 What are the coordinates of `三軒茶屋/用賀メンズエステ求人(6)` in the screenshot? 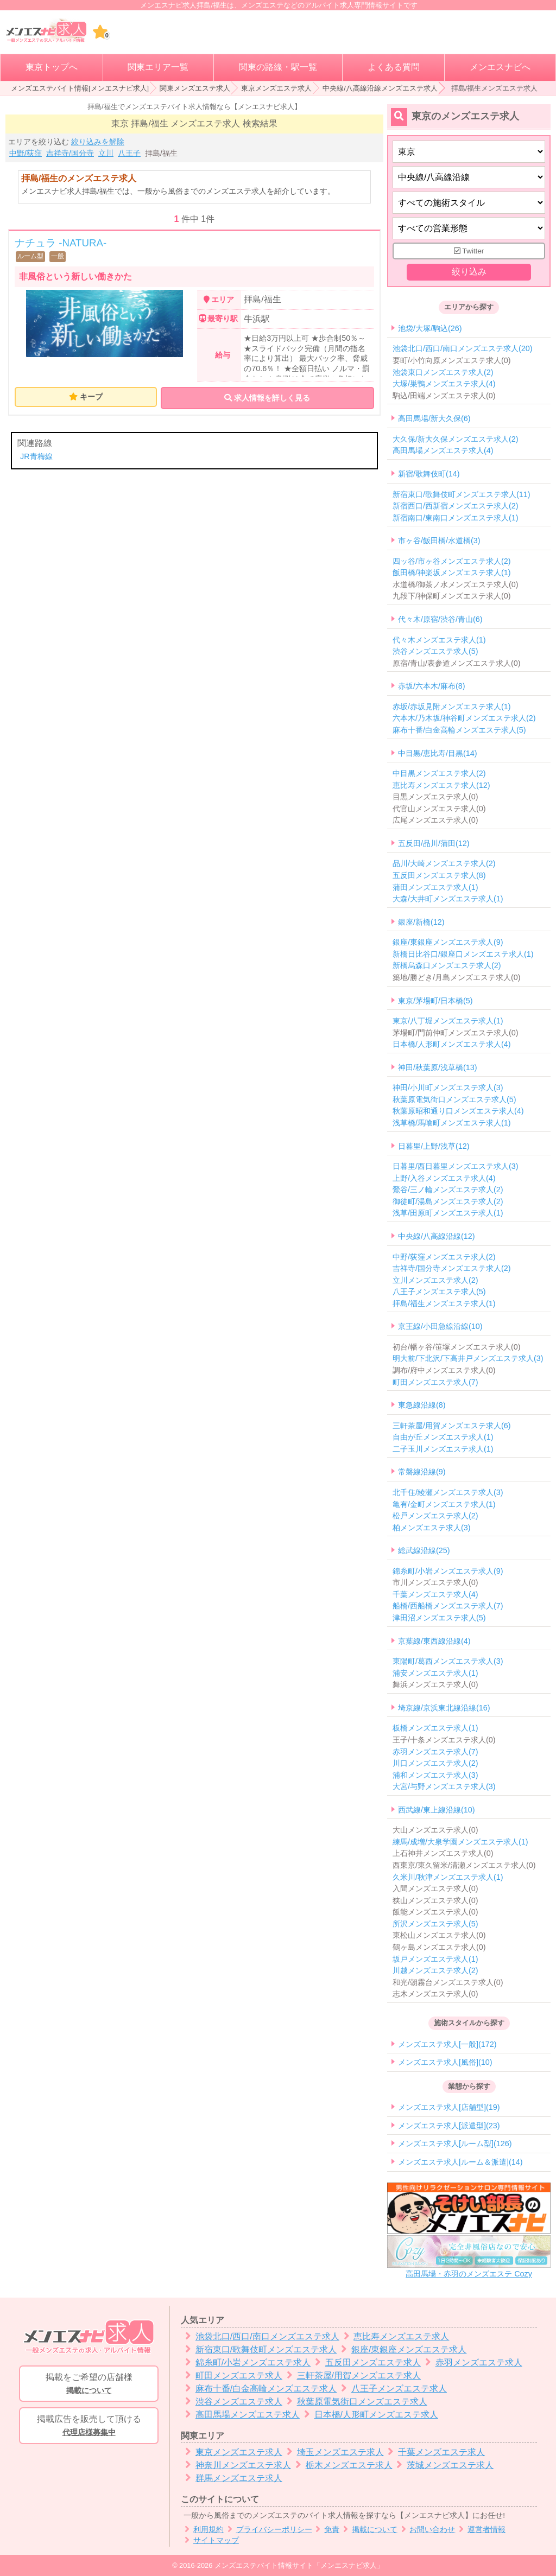 It's located at (452, 1425).